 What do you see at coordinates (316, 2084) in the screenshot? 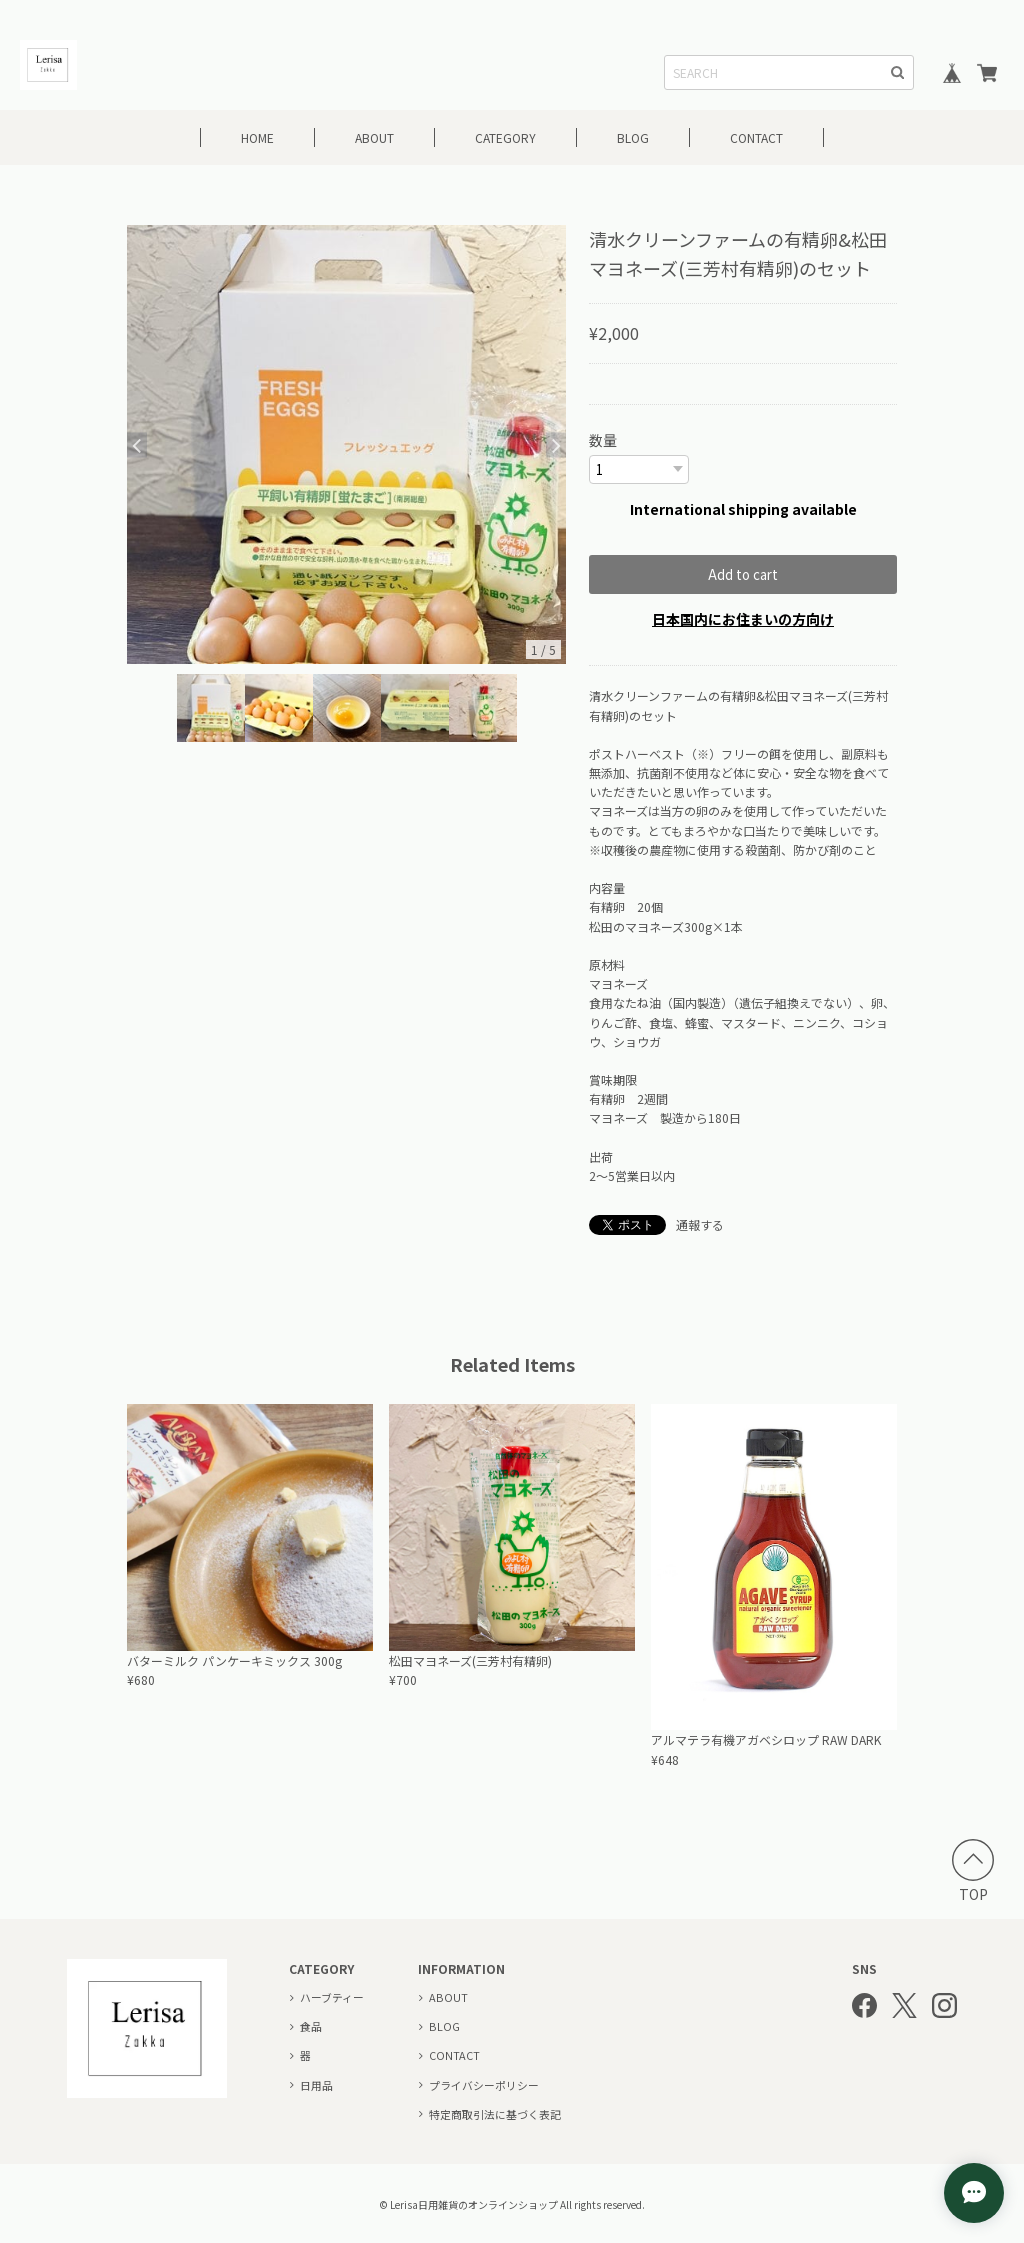
I see `日用品` at bounding box center [316, 2084].